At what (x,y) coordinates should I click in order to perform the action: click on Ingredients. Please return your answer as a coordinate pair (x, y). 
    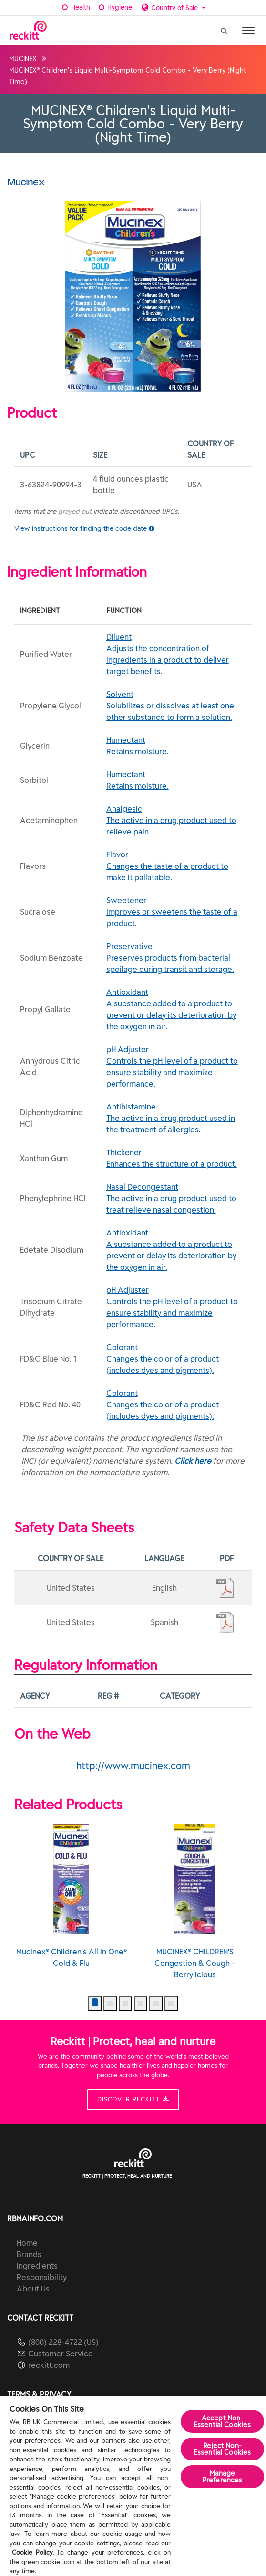
    Looking at the image, I should click on (37, 2265).